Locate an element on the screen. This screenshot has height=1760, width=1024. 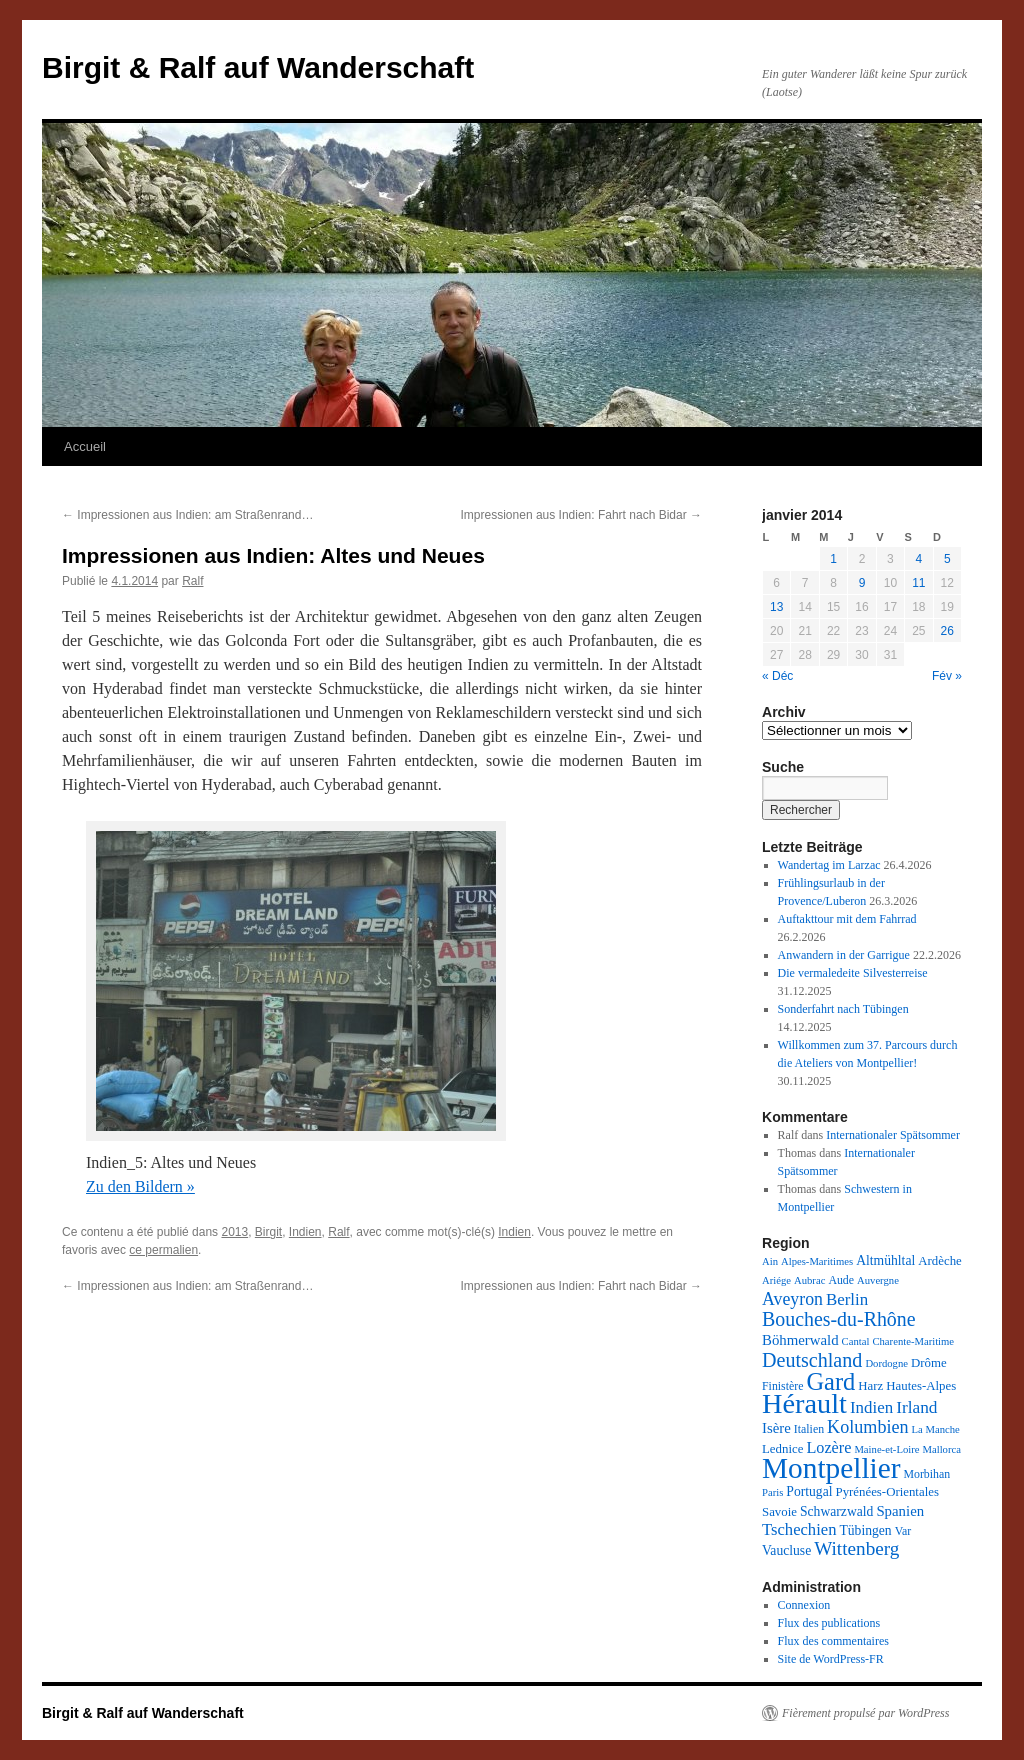
Irland [Irland (13 éléments)] is located at coordinates (916, 1407).